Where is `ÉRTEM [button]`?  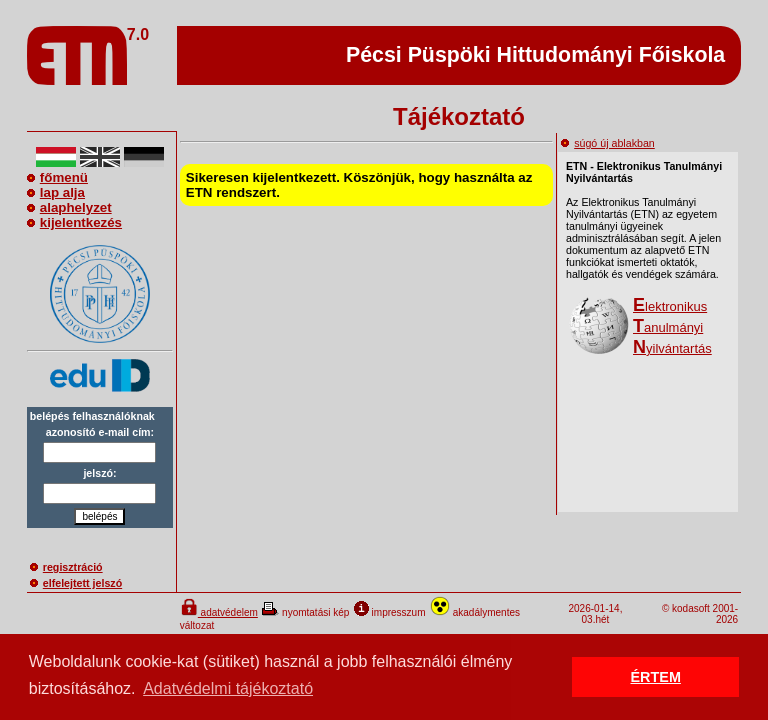
ÉRTEM [button] is located at coordinates (656, 677).